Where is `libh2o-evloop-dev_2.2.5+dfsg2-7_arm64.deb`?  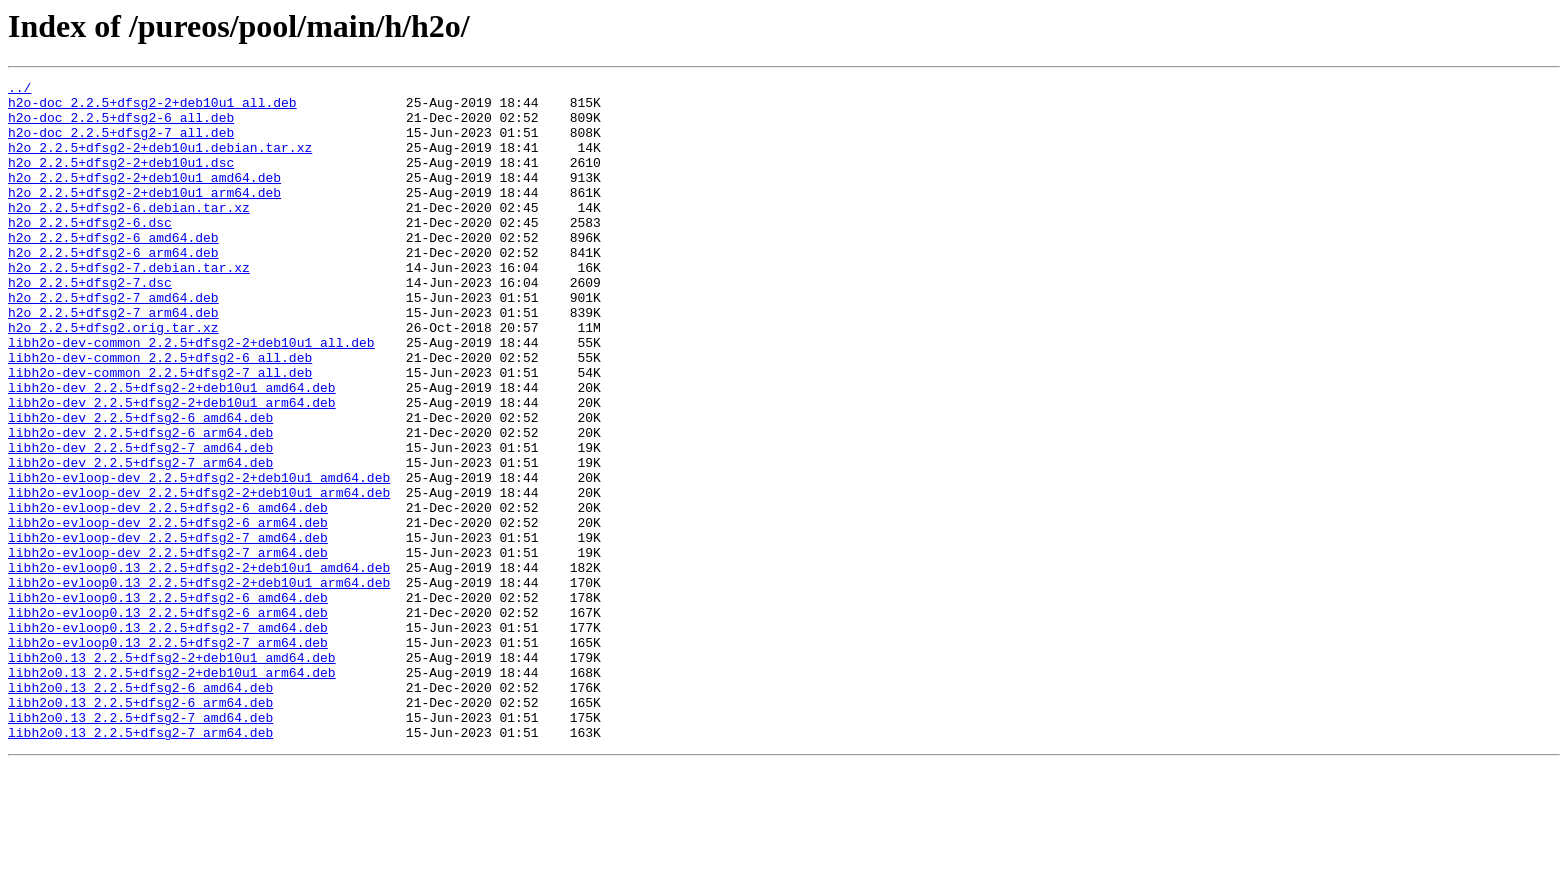
libh2o-evloop-dev_2.2.5+dfsg2-7_arm64.deb is located at coordinates (168, 648).